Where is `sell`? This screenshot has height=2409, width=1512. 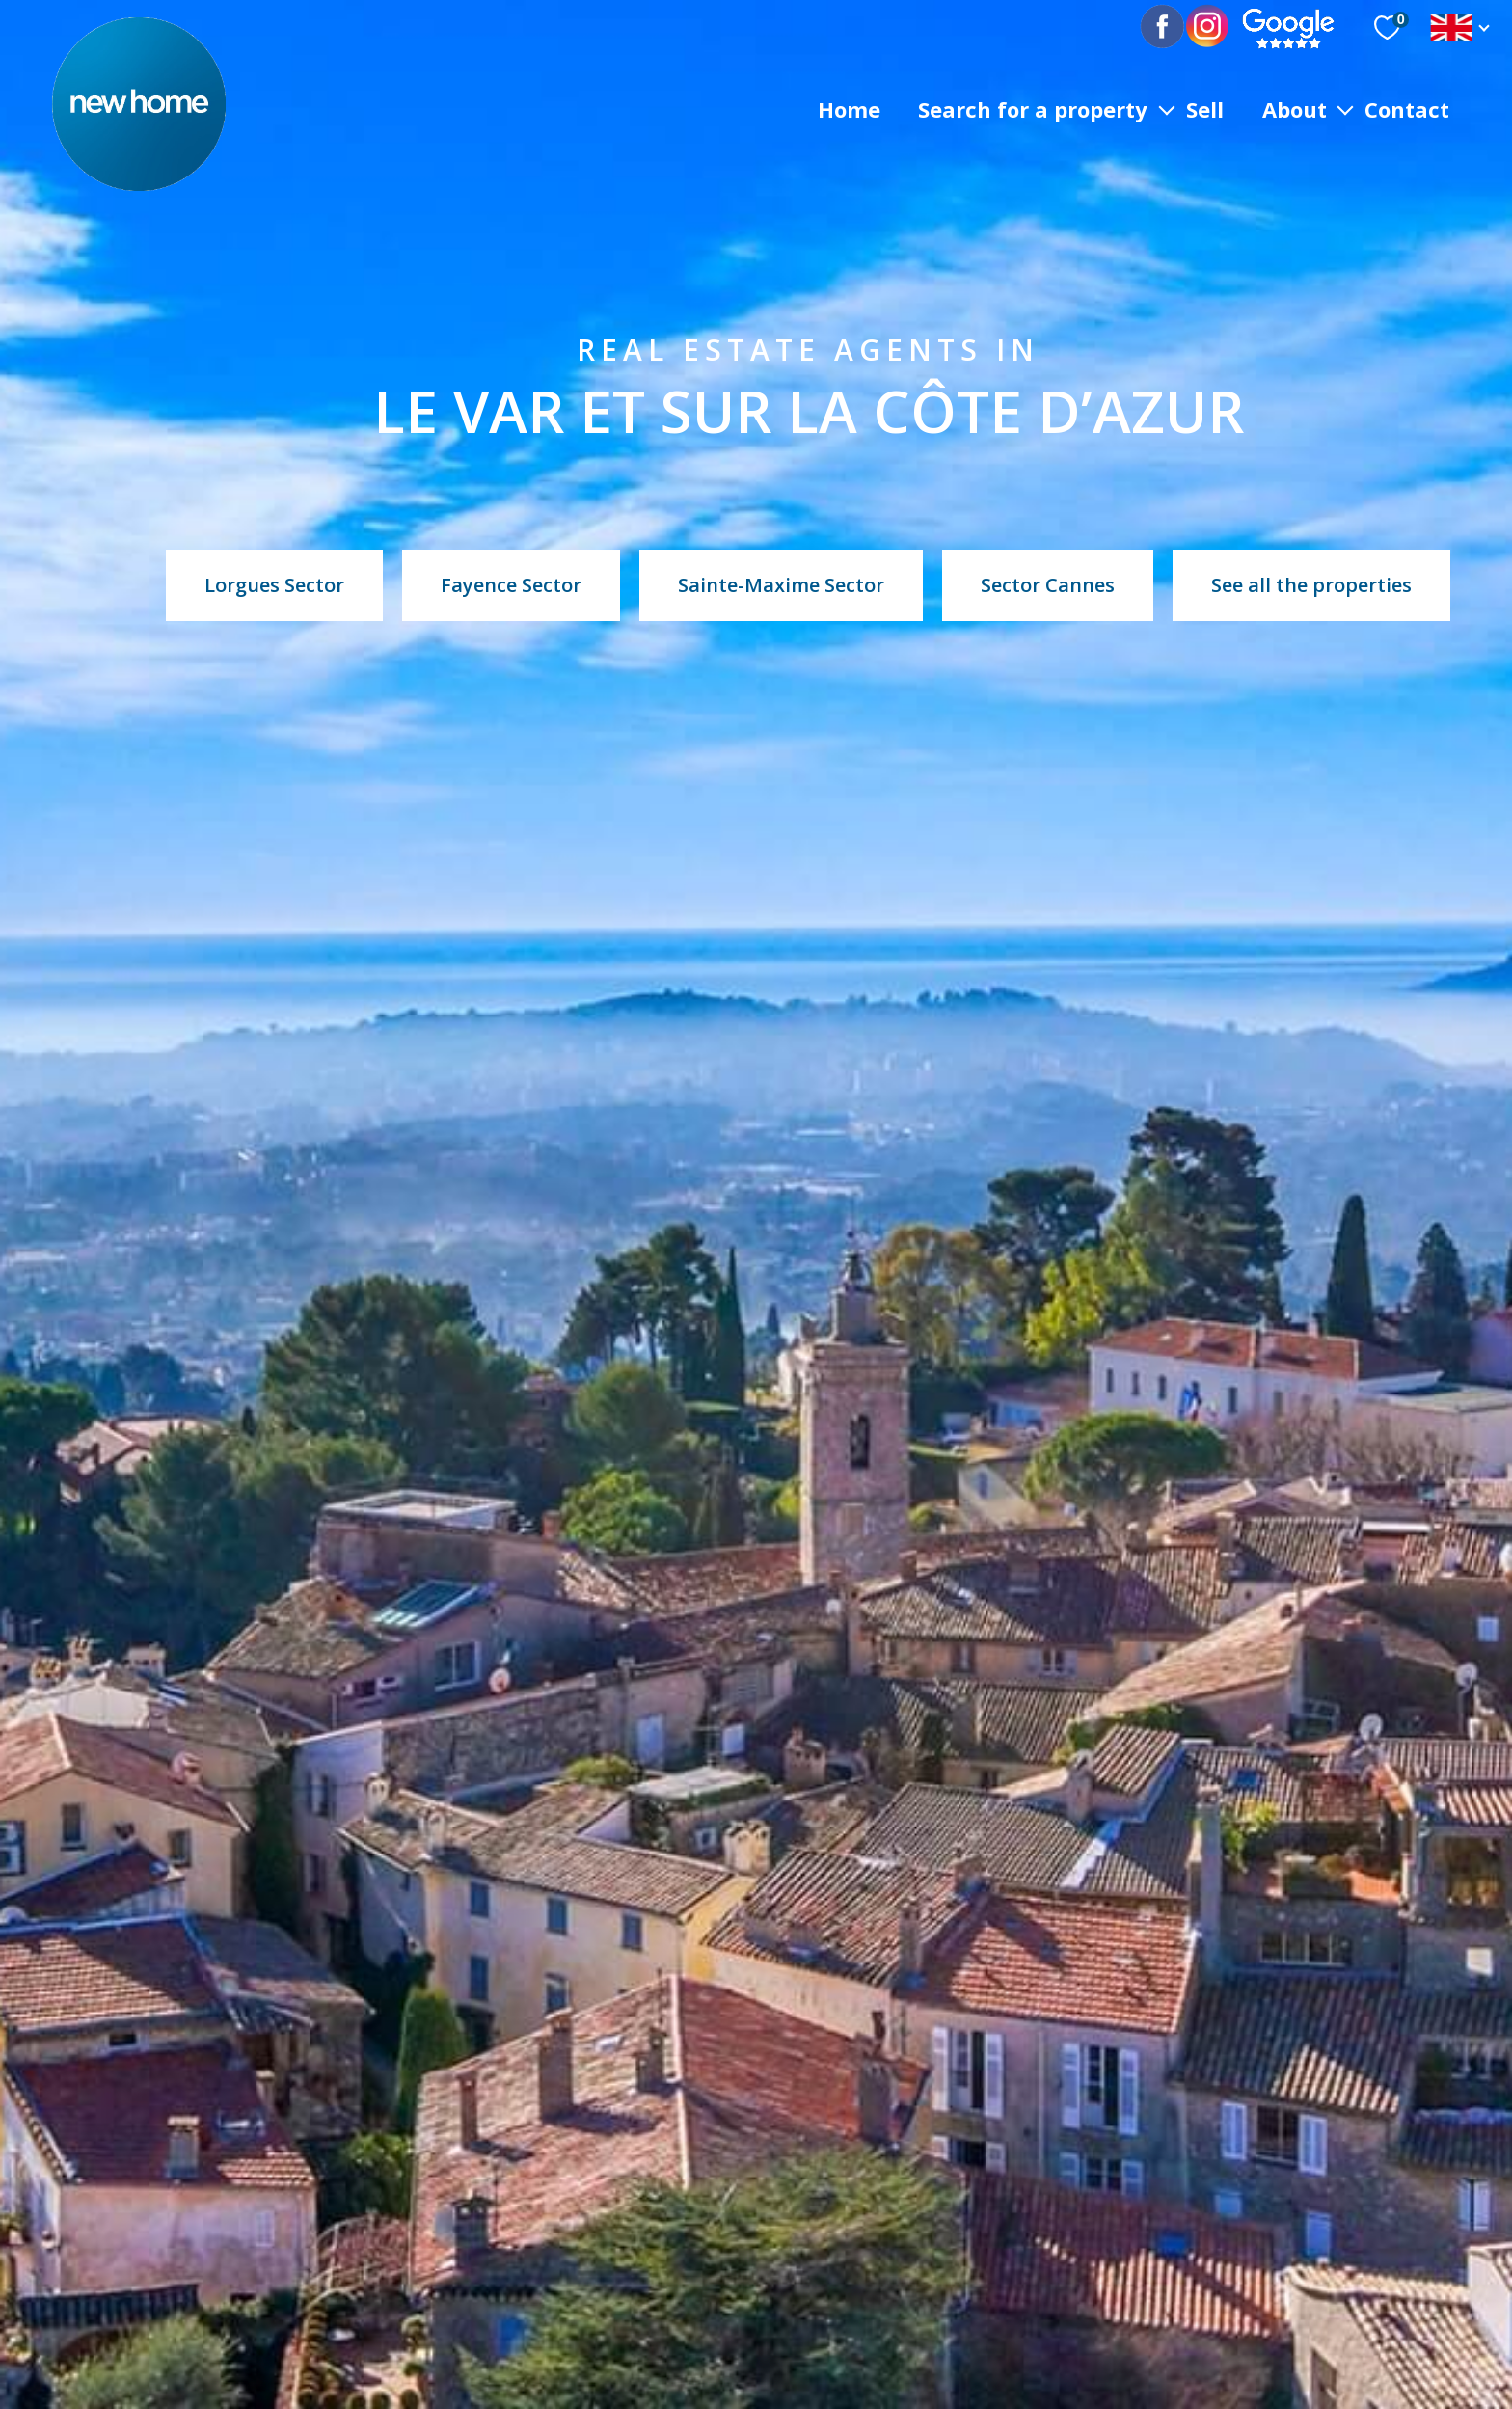 sell is located at coordinates (1205, 108).